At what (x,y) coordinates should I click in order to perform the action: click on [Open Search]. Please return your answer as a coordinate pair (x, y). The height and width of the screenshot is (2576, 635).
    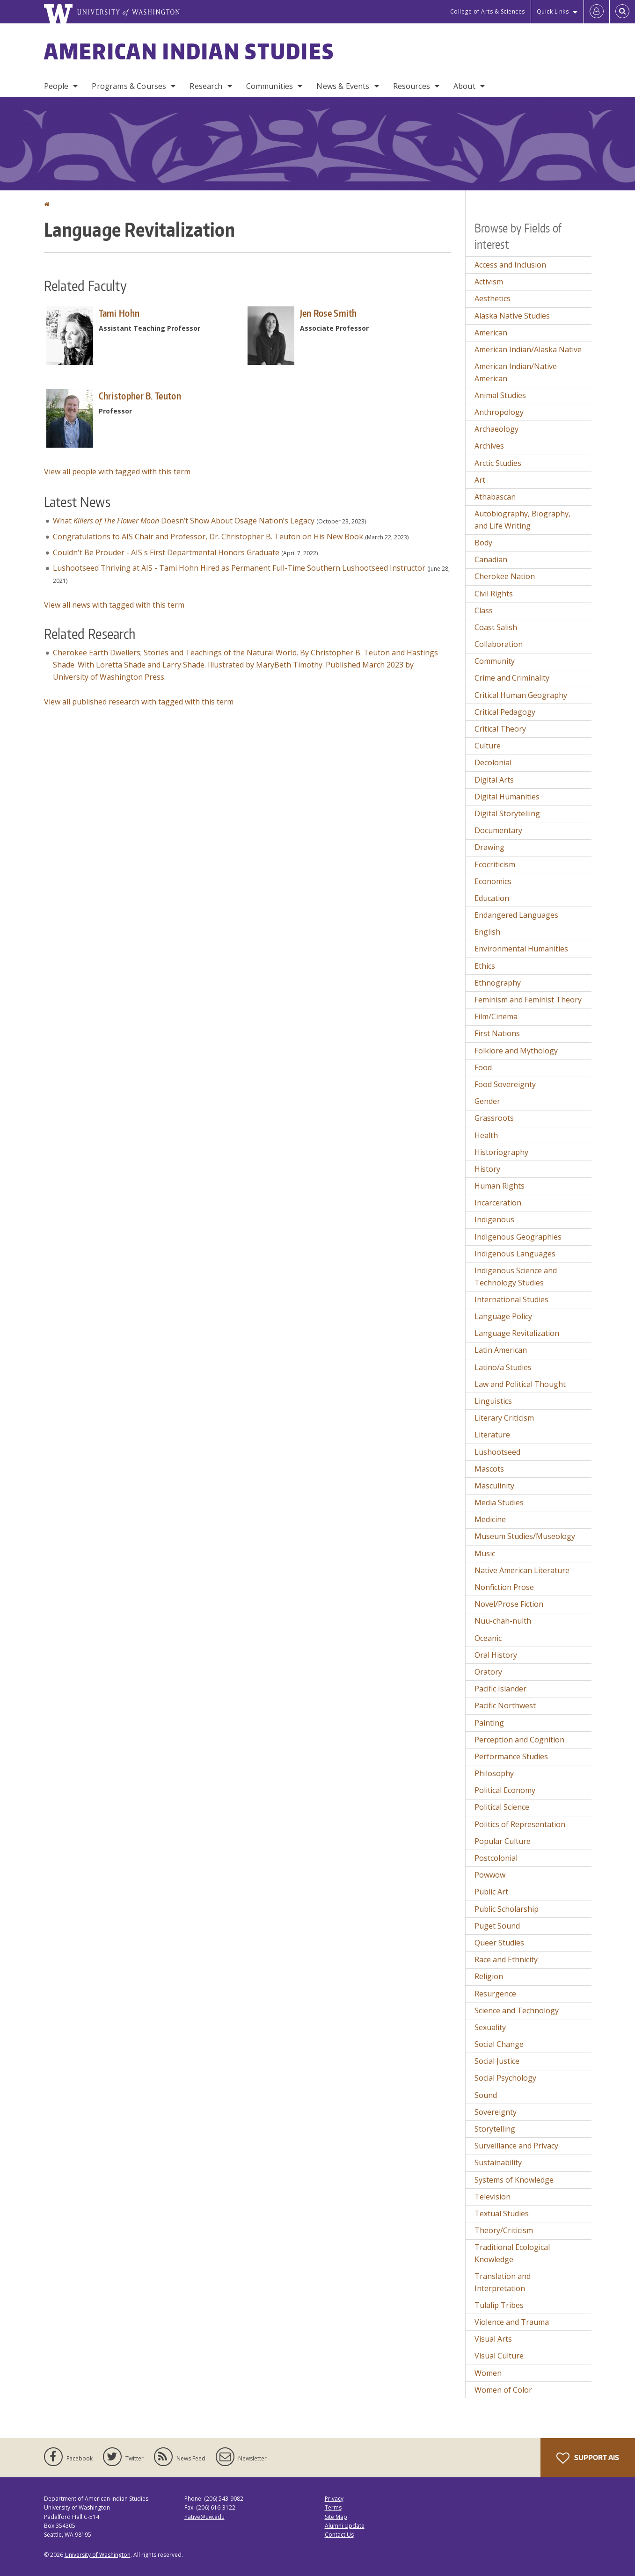
    Looking at the image, I should click on (622, 11).